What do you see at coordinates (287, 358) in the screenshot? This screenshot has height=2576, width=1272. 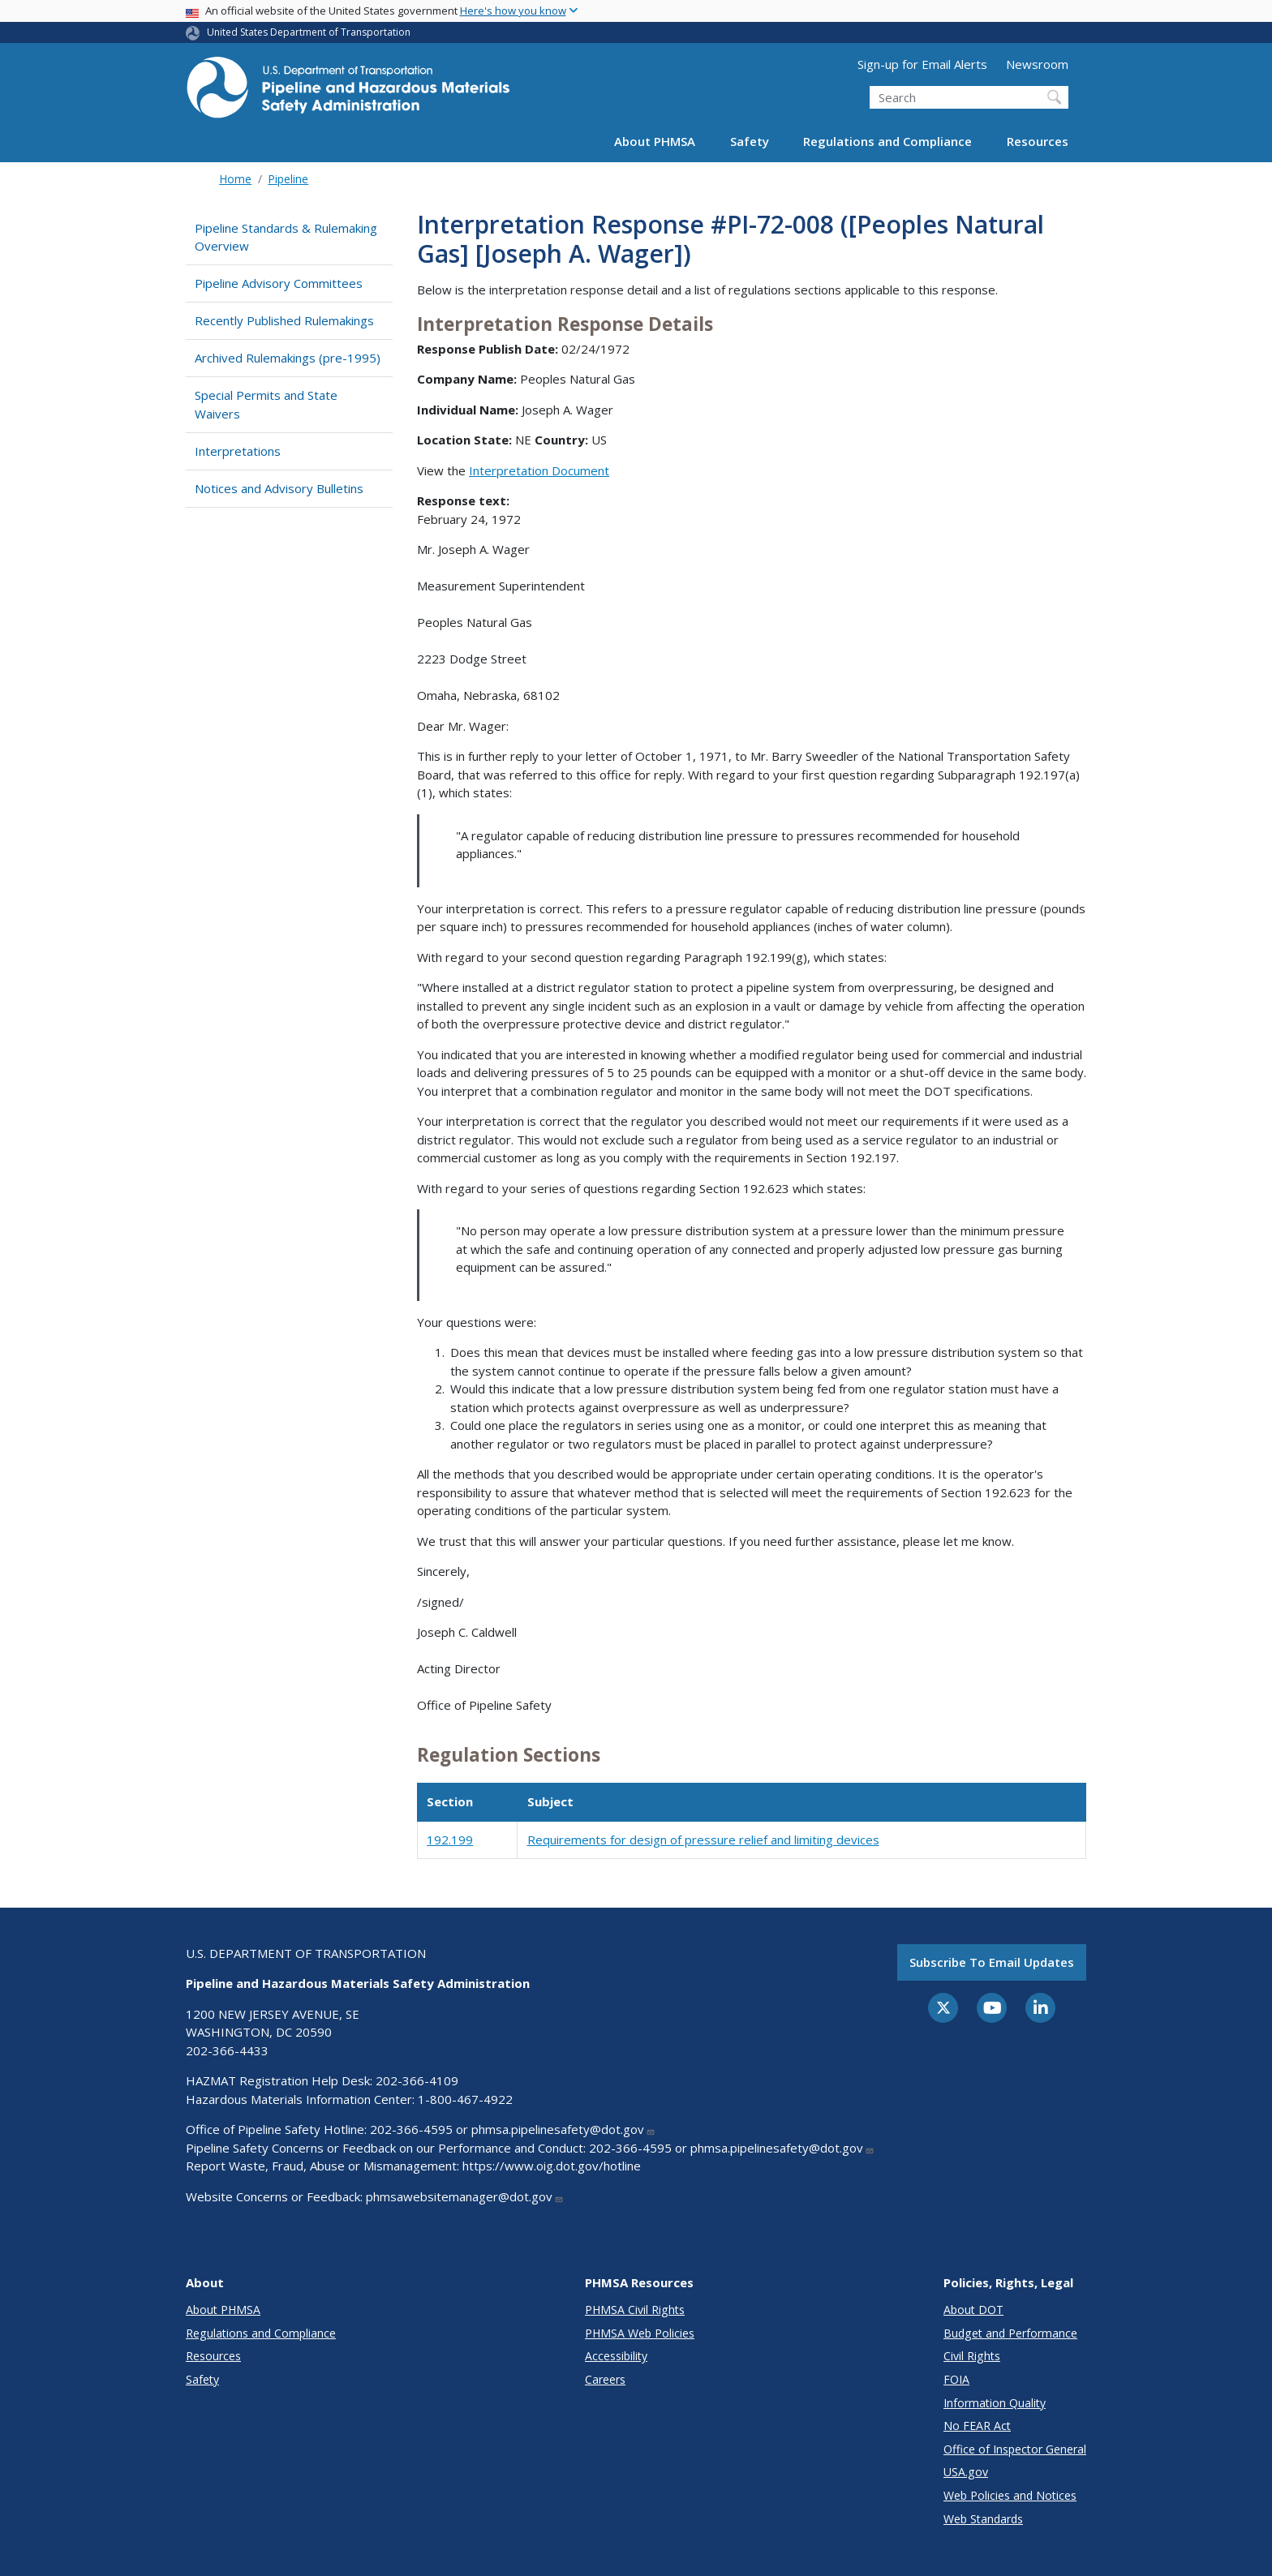 I see `Archived Rulemakings (pre-1995)` at bounding box center [287, 358].